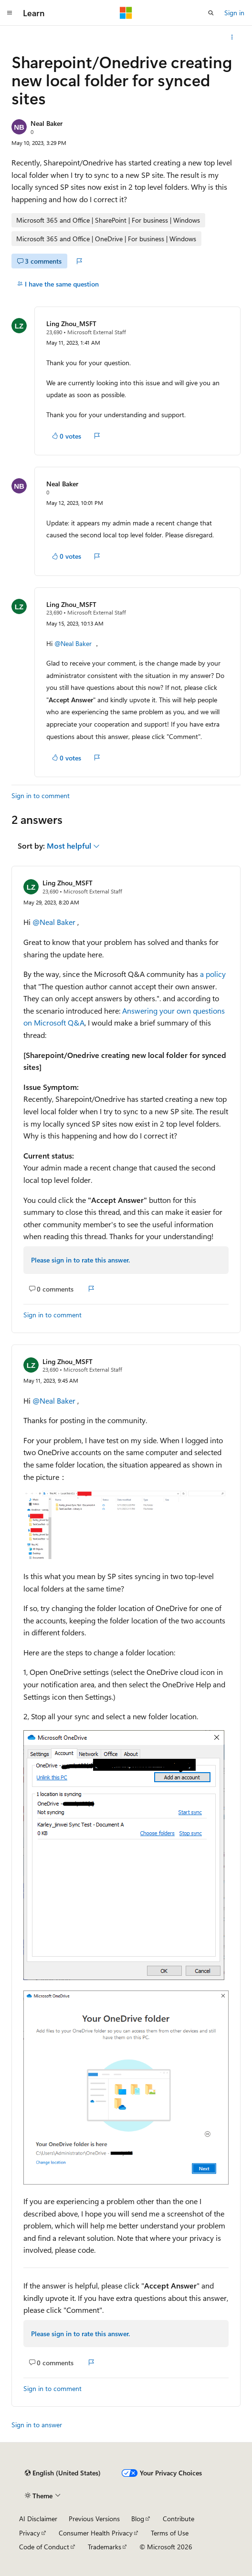 This screenshot has height=2576, width=252. Describe the element at coordinates (234, 12) in the screenshot. I see `Sign in` at that location.